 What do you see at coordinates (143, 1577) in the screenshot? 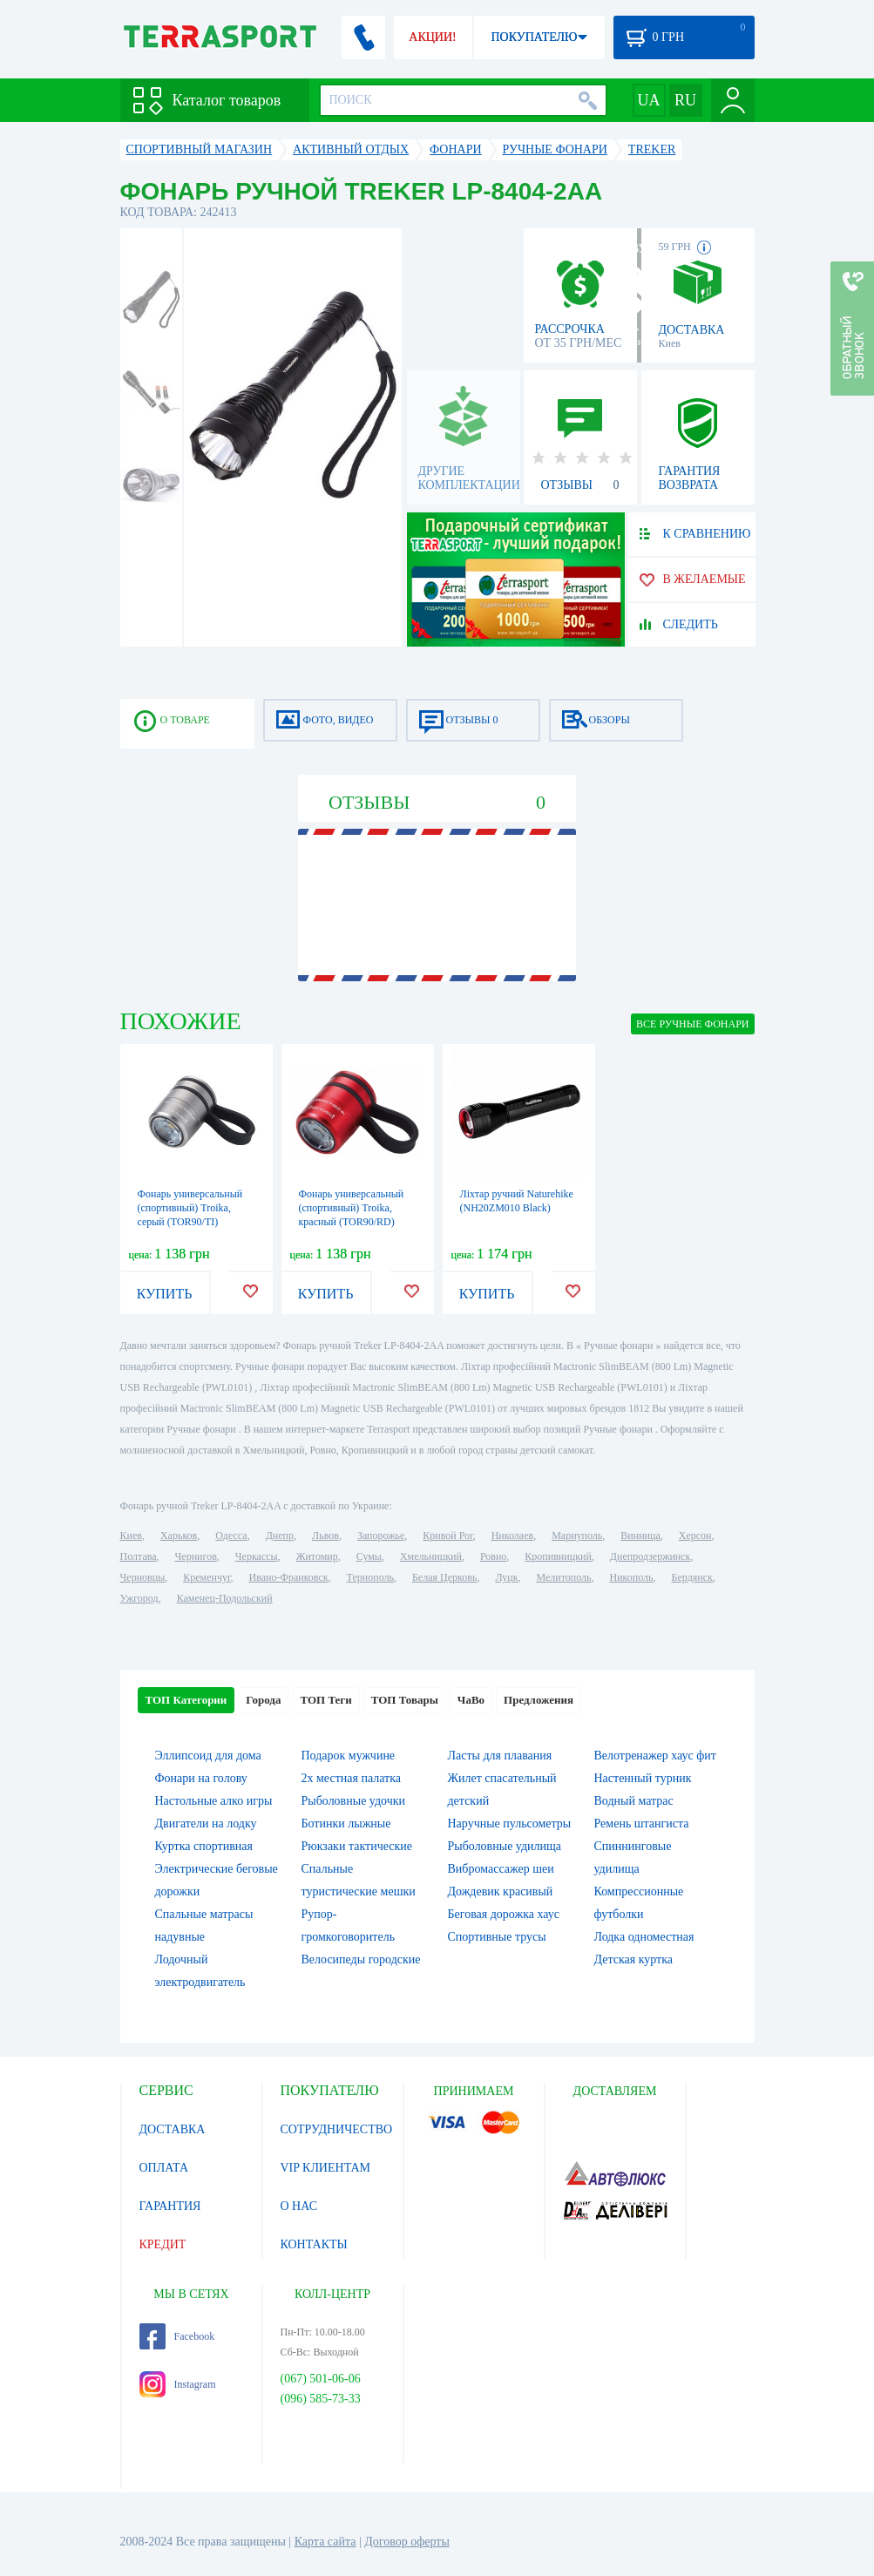
I see `Черновцы` at bounding box center [143, 1577].